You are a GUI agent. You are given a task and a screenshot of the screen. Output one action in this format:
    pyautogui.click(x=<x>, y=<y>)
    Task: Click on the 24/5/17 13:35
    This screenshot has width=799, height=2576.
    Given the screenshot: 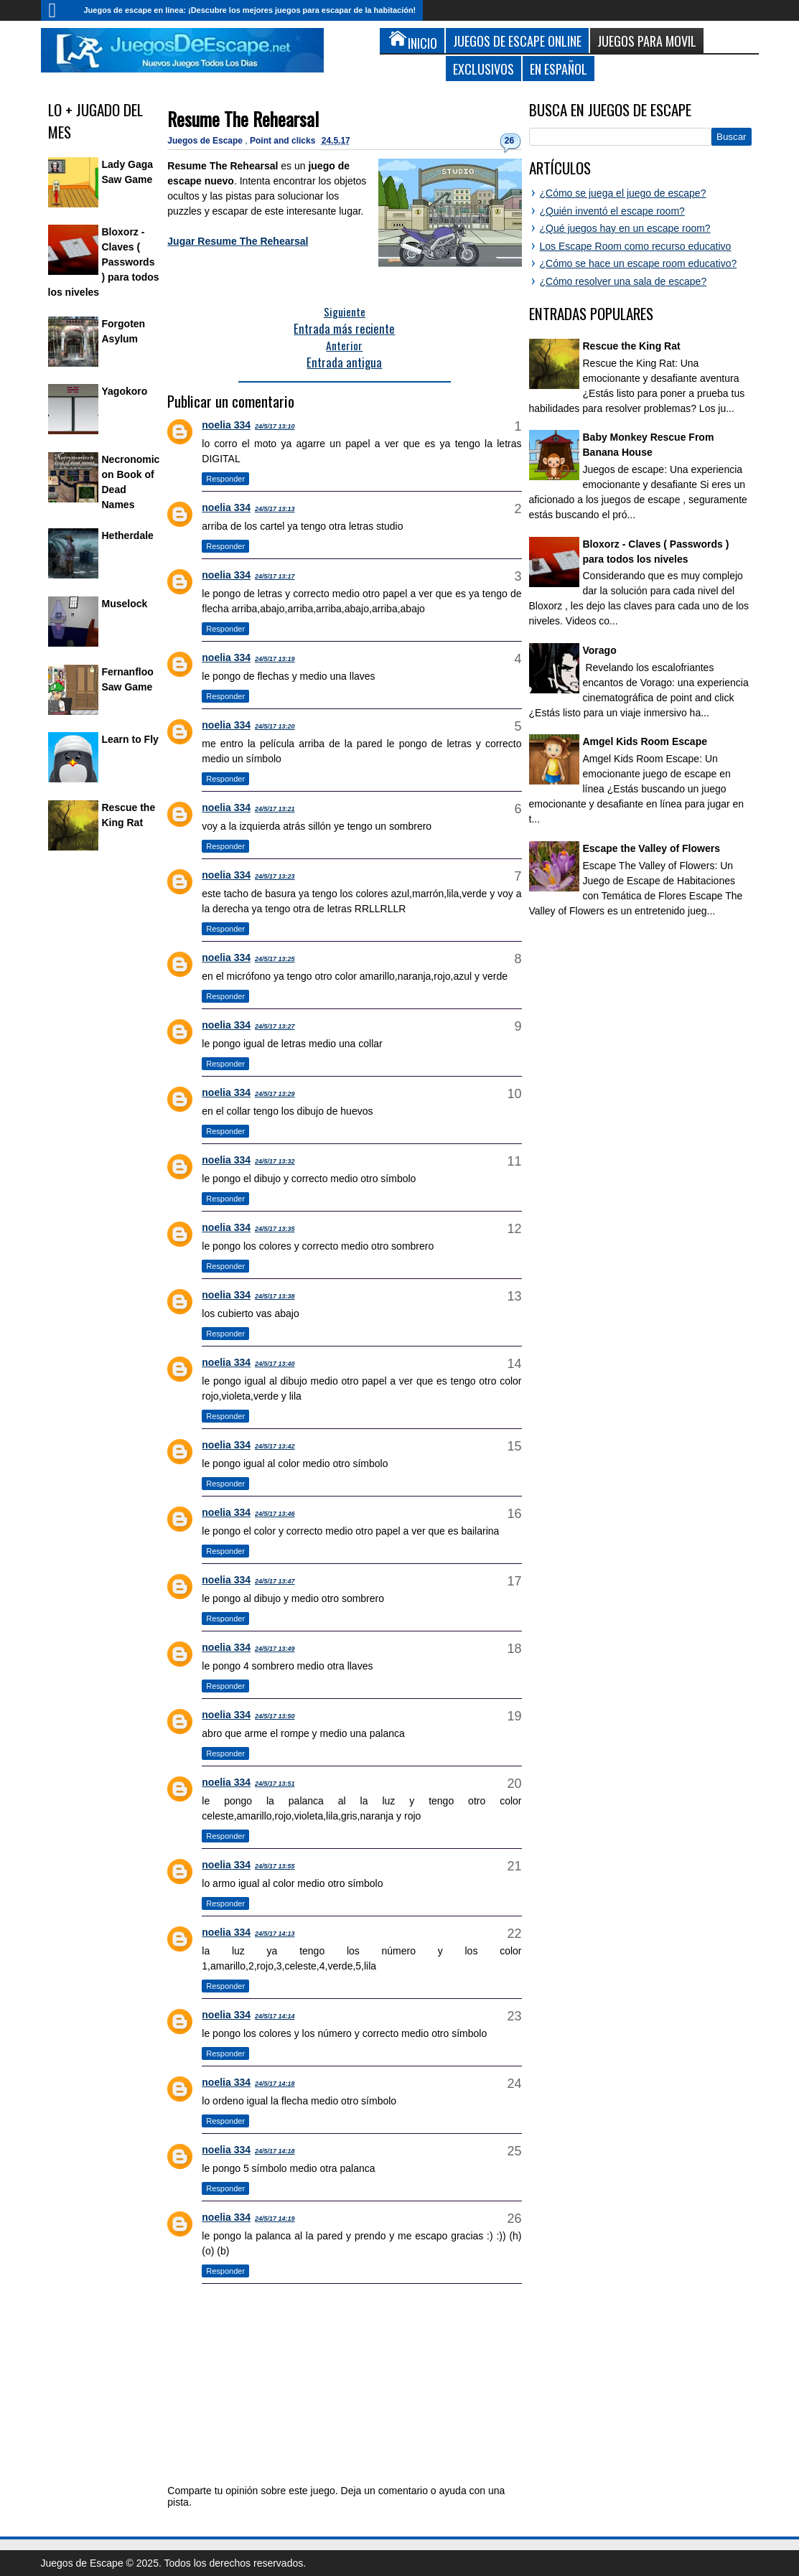 What is the action you would take?
    pyautogui.click(x=275, y=1228)
    